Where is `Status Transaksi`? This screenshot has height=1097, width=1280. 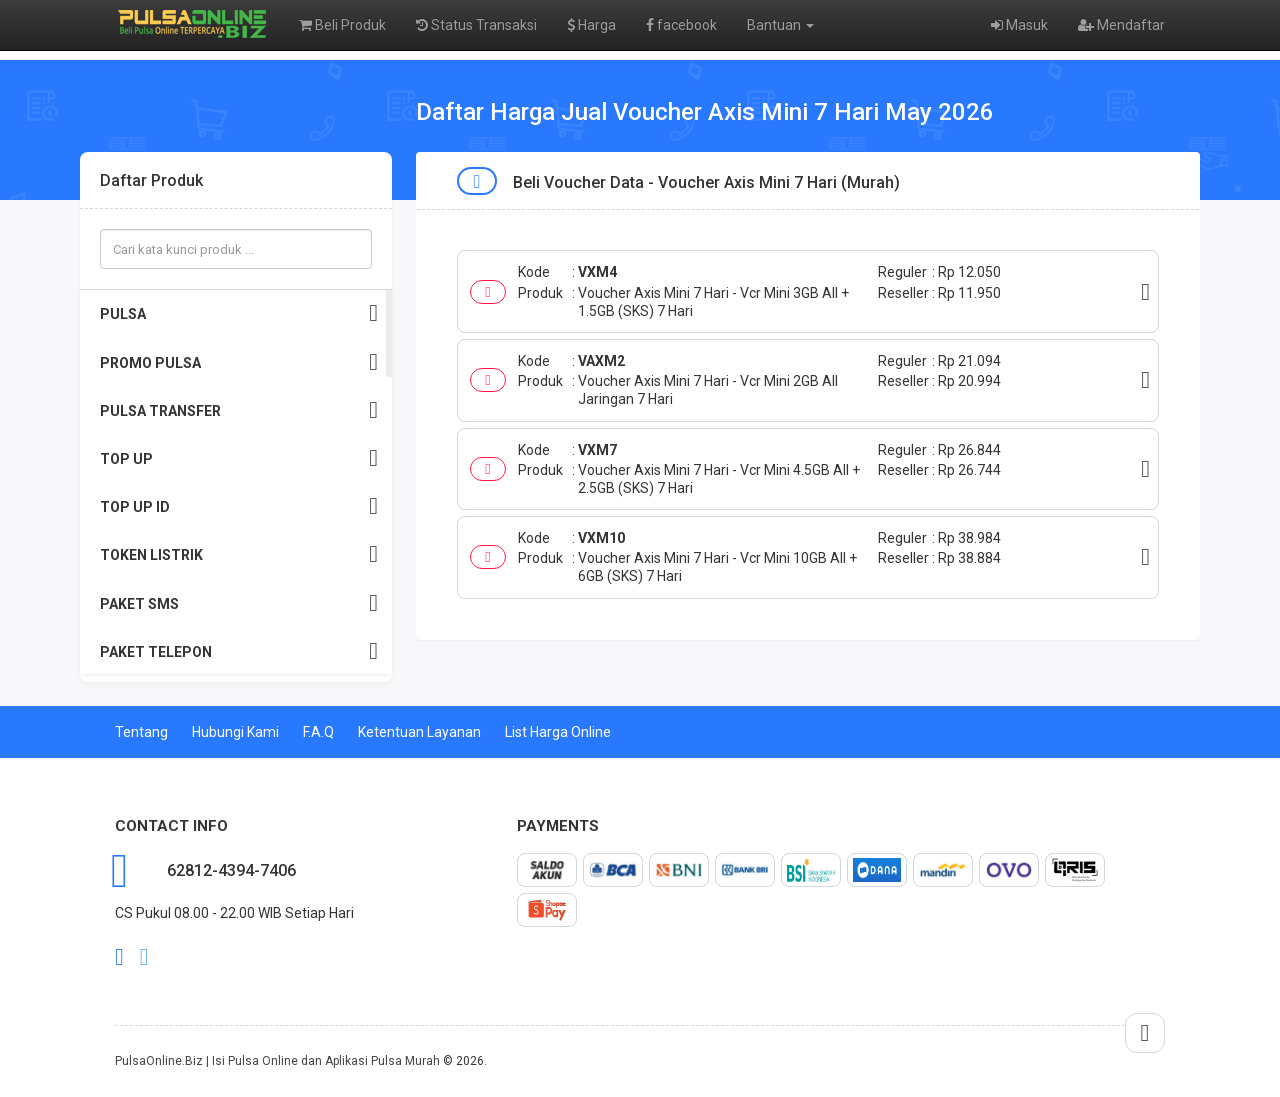 Status Transaksi is located at coordinates (476, 25).